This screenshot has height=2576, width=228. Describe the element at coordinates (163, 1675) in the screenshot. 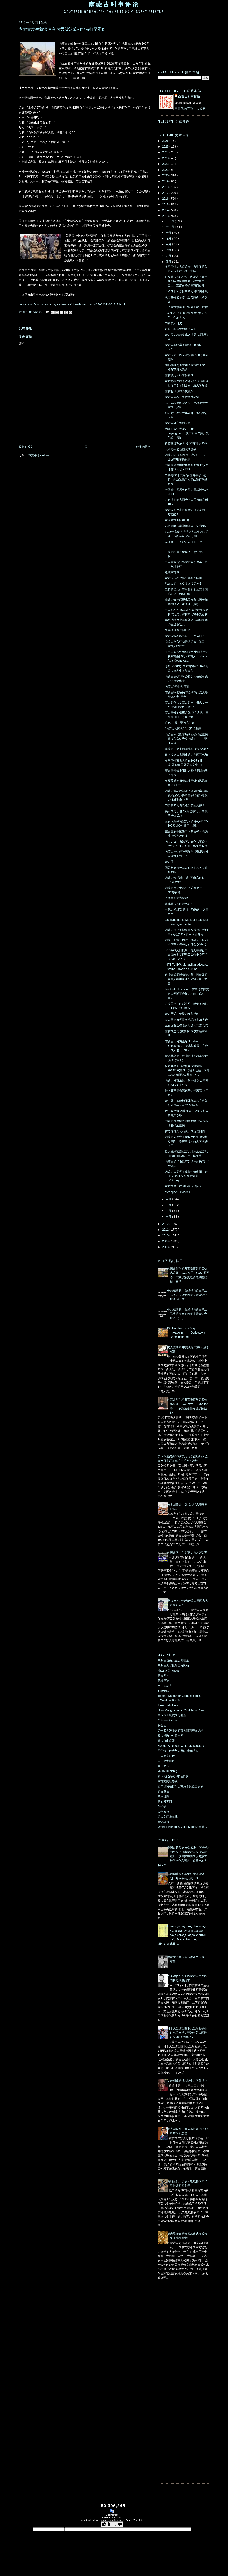

I see `蒙古图片` at that location.